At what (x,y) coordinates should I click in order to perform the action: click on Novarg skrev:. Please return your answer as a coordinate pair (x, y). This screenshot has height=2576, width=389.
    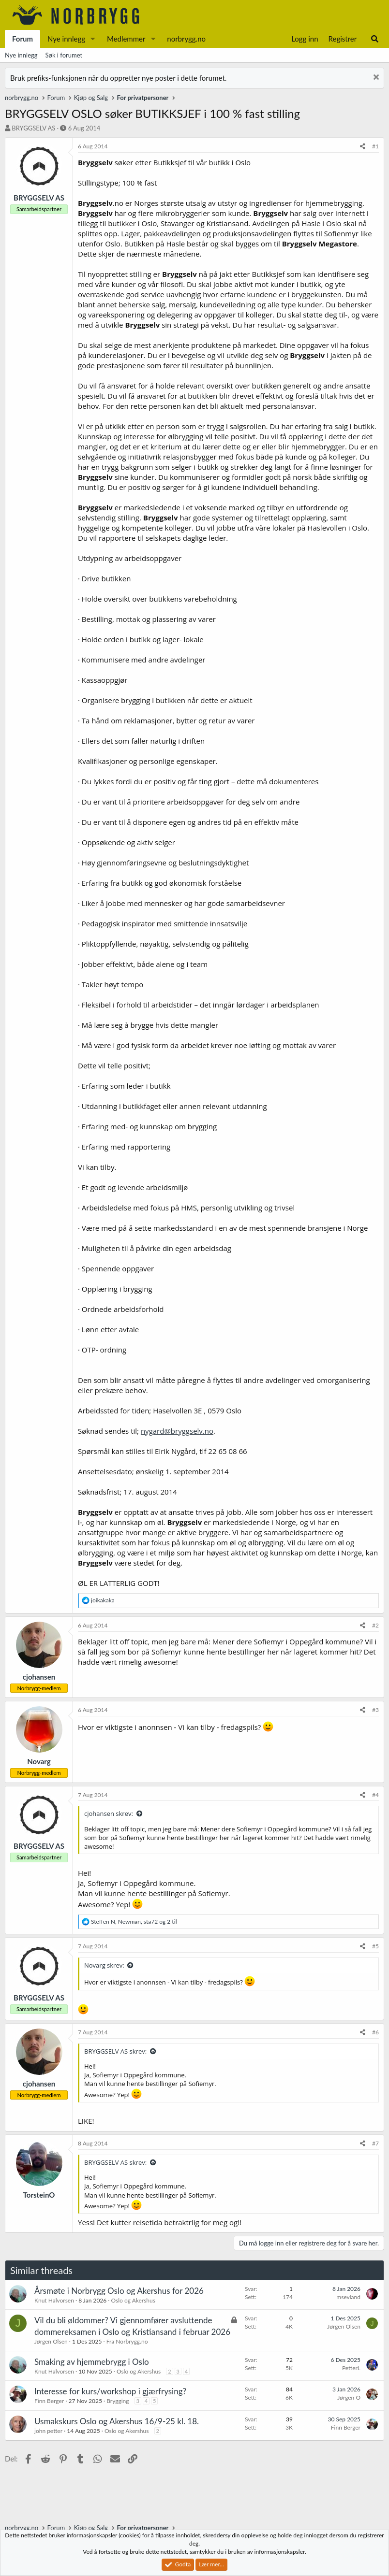
    Looking at the image, I should click on (104, 1965).